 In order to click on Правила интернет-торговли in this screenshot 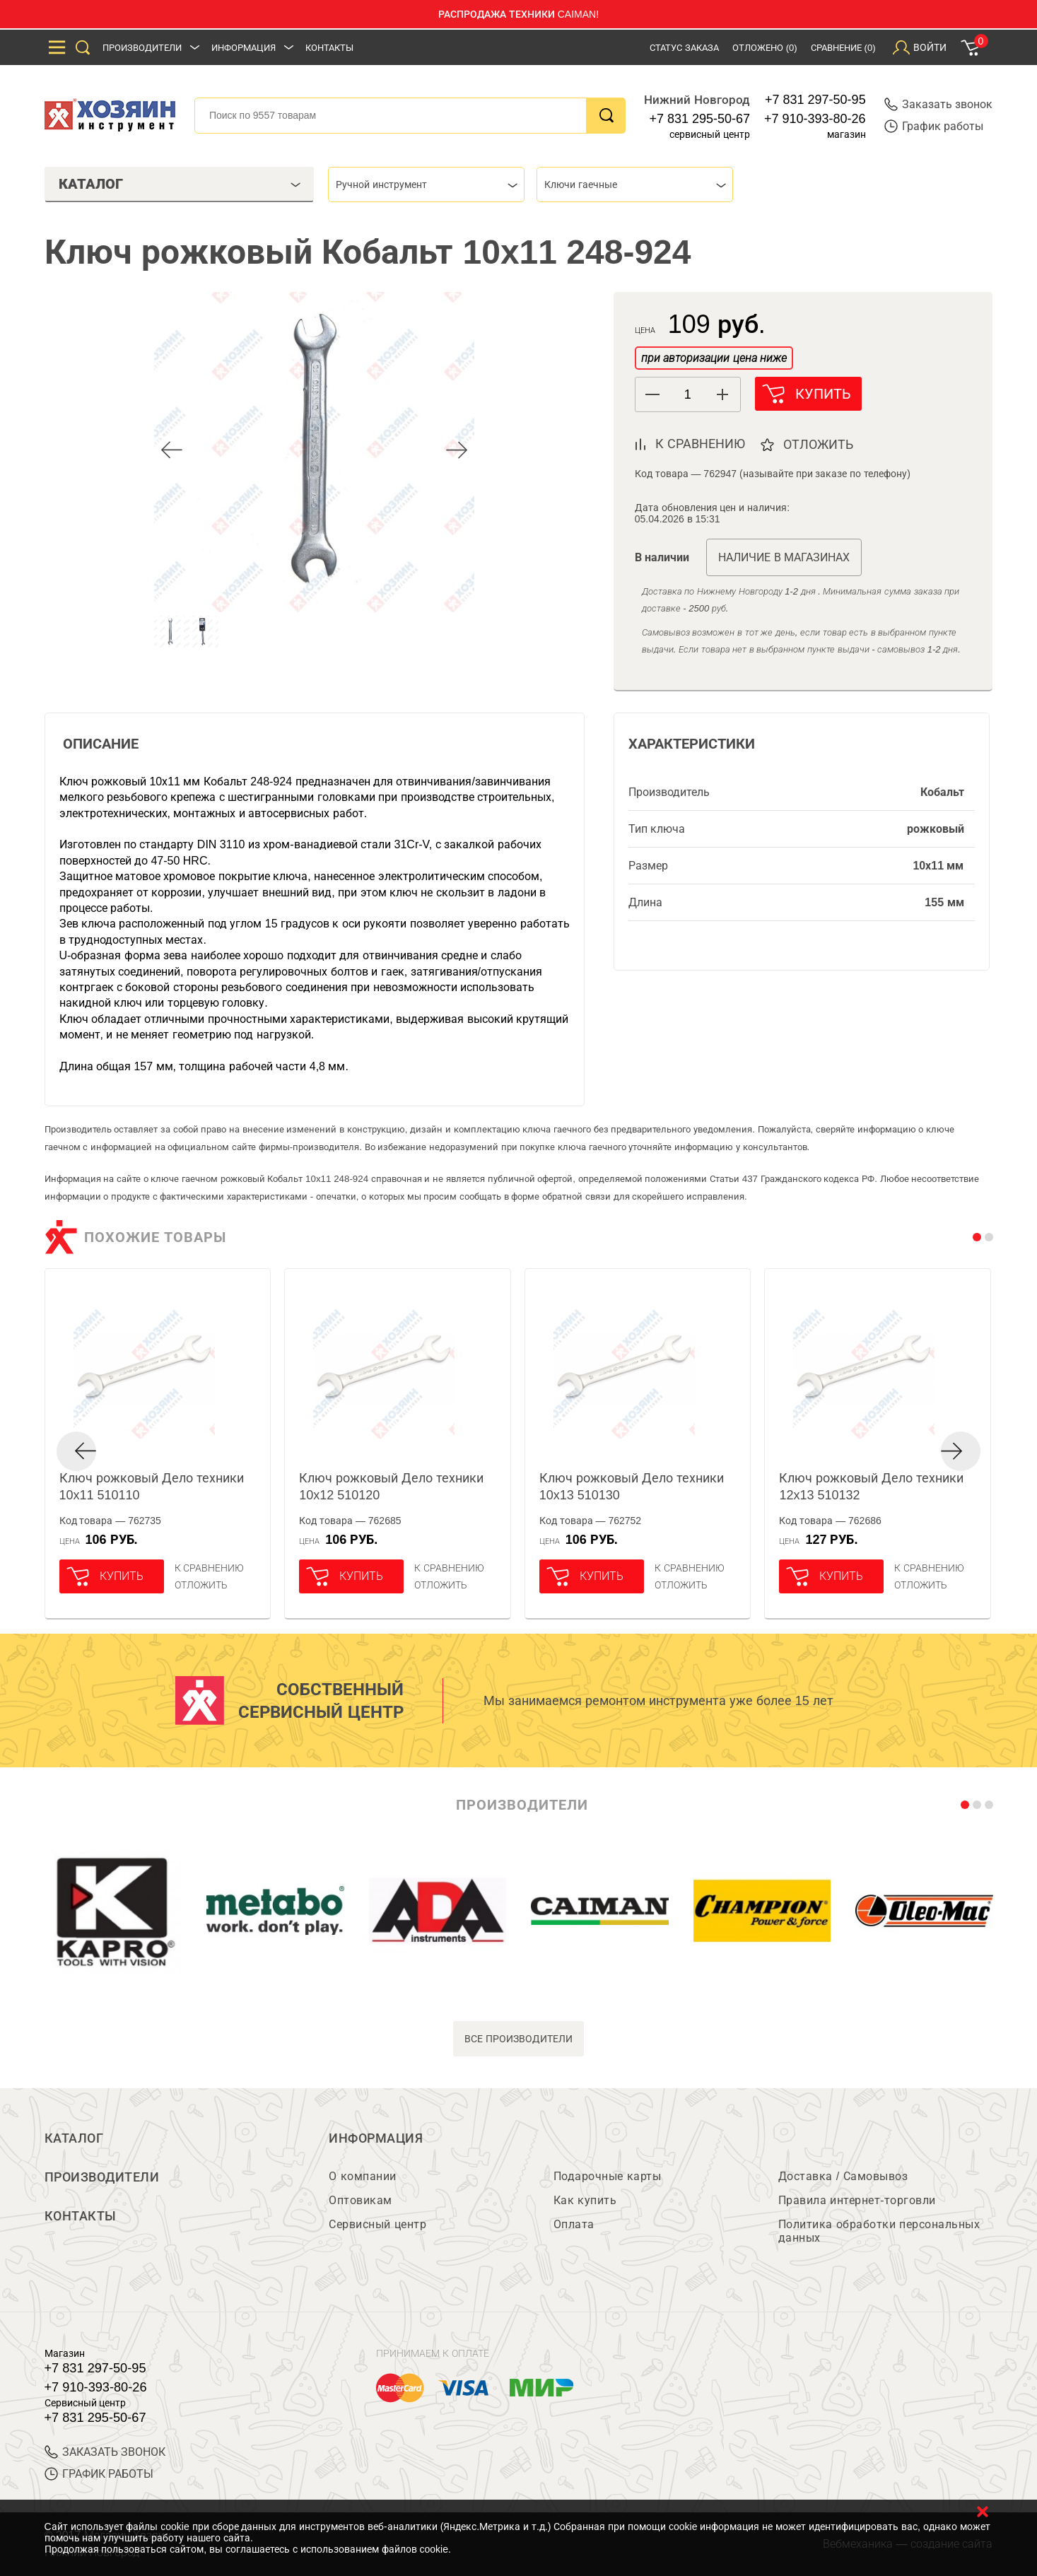, I will do `click(857, 2200)`.